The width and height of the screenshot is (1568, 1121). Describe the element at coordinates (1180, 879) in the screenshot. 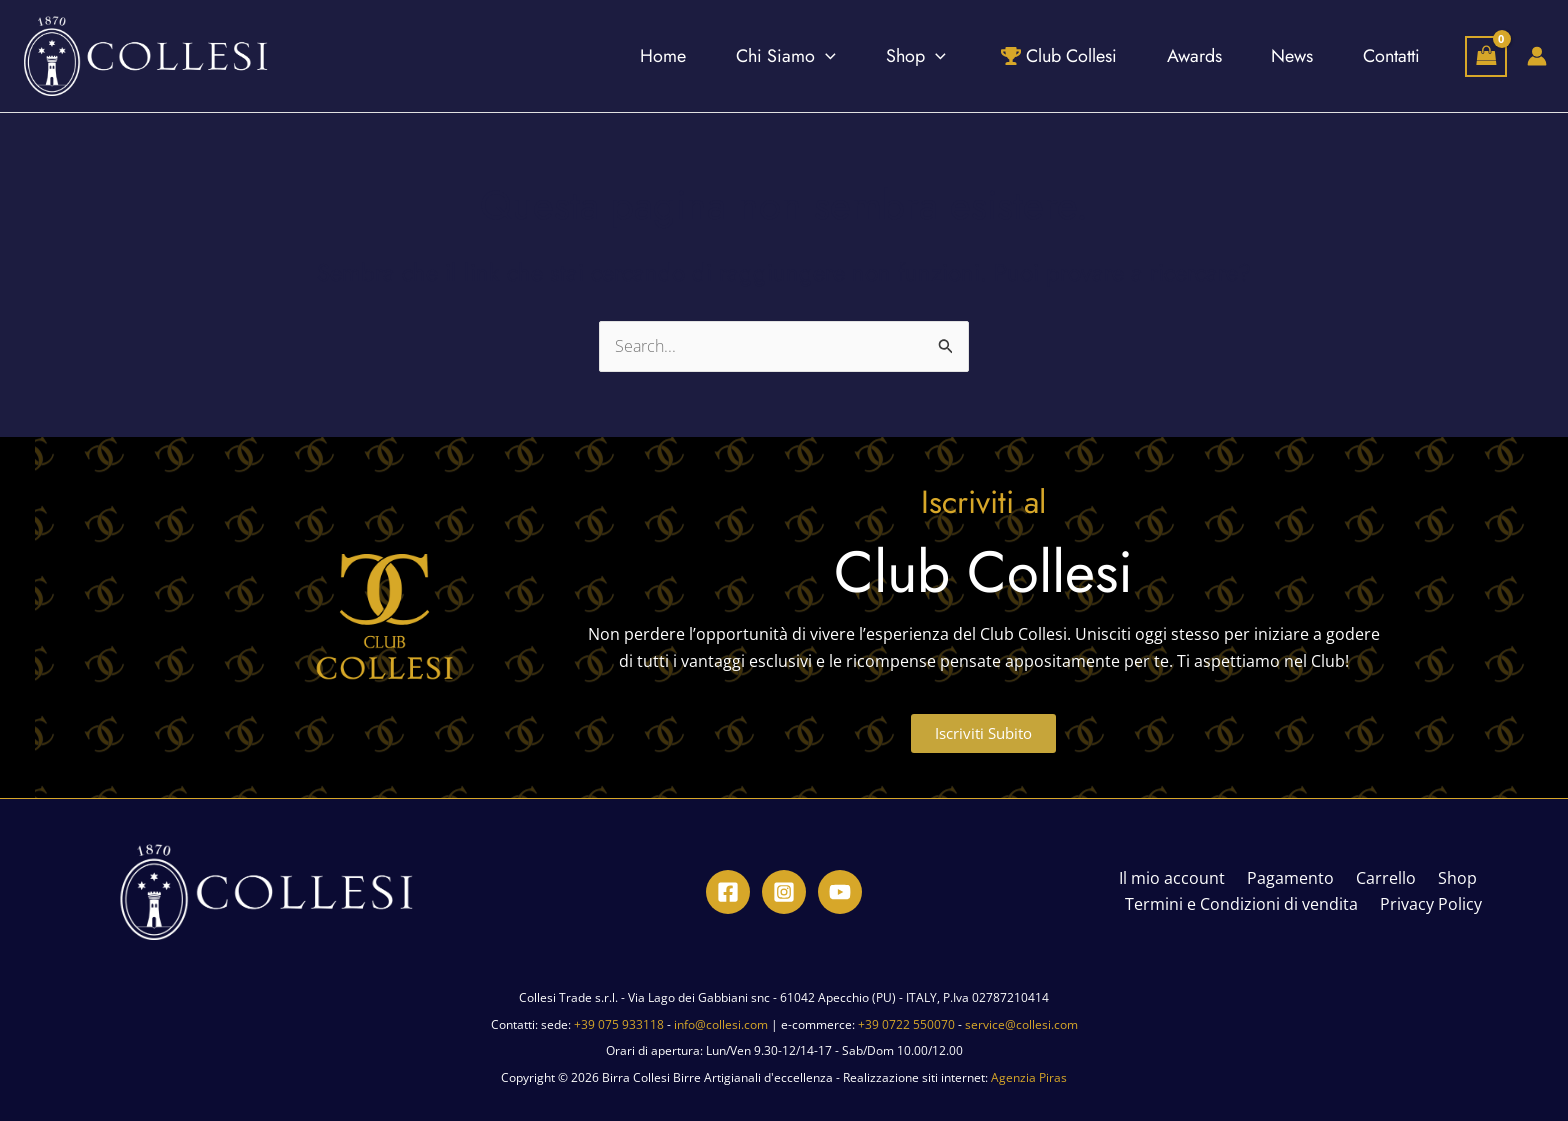

I see `Il mio account` at that location.